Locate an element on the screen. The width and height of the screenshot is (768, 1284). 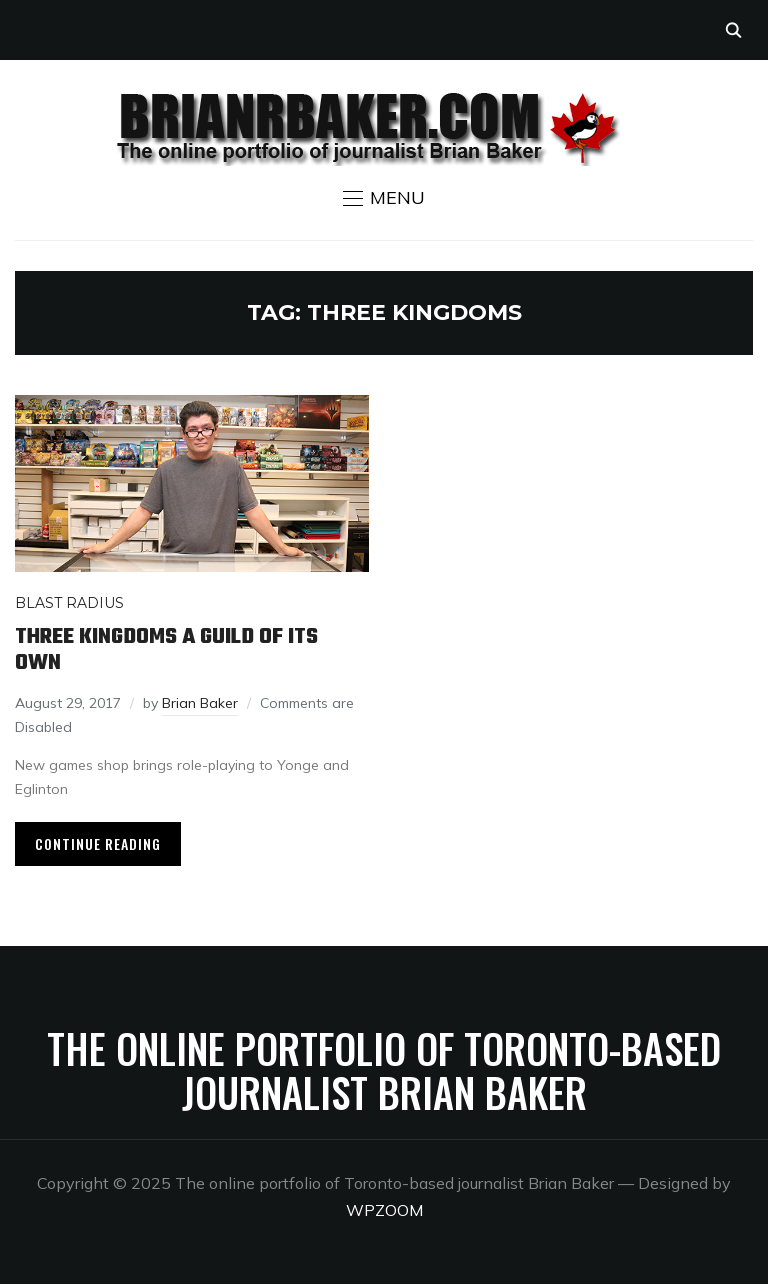
Three Kingdoms a guild of its own is located at coordinates (166, 650).